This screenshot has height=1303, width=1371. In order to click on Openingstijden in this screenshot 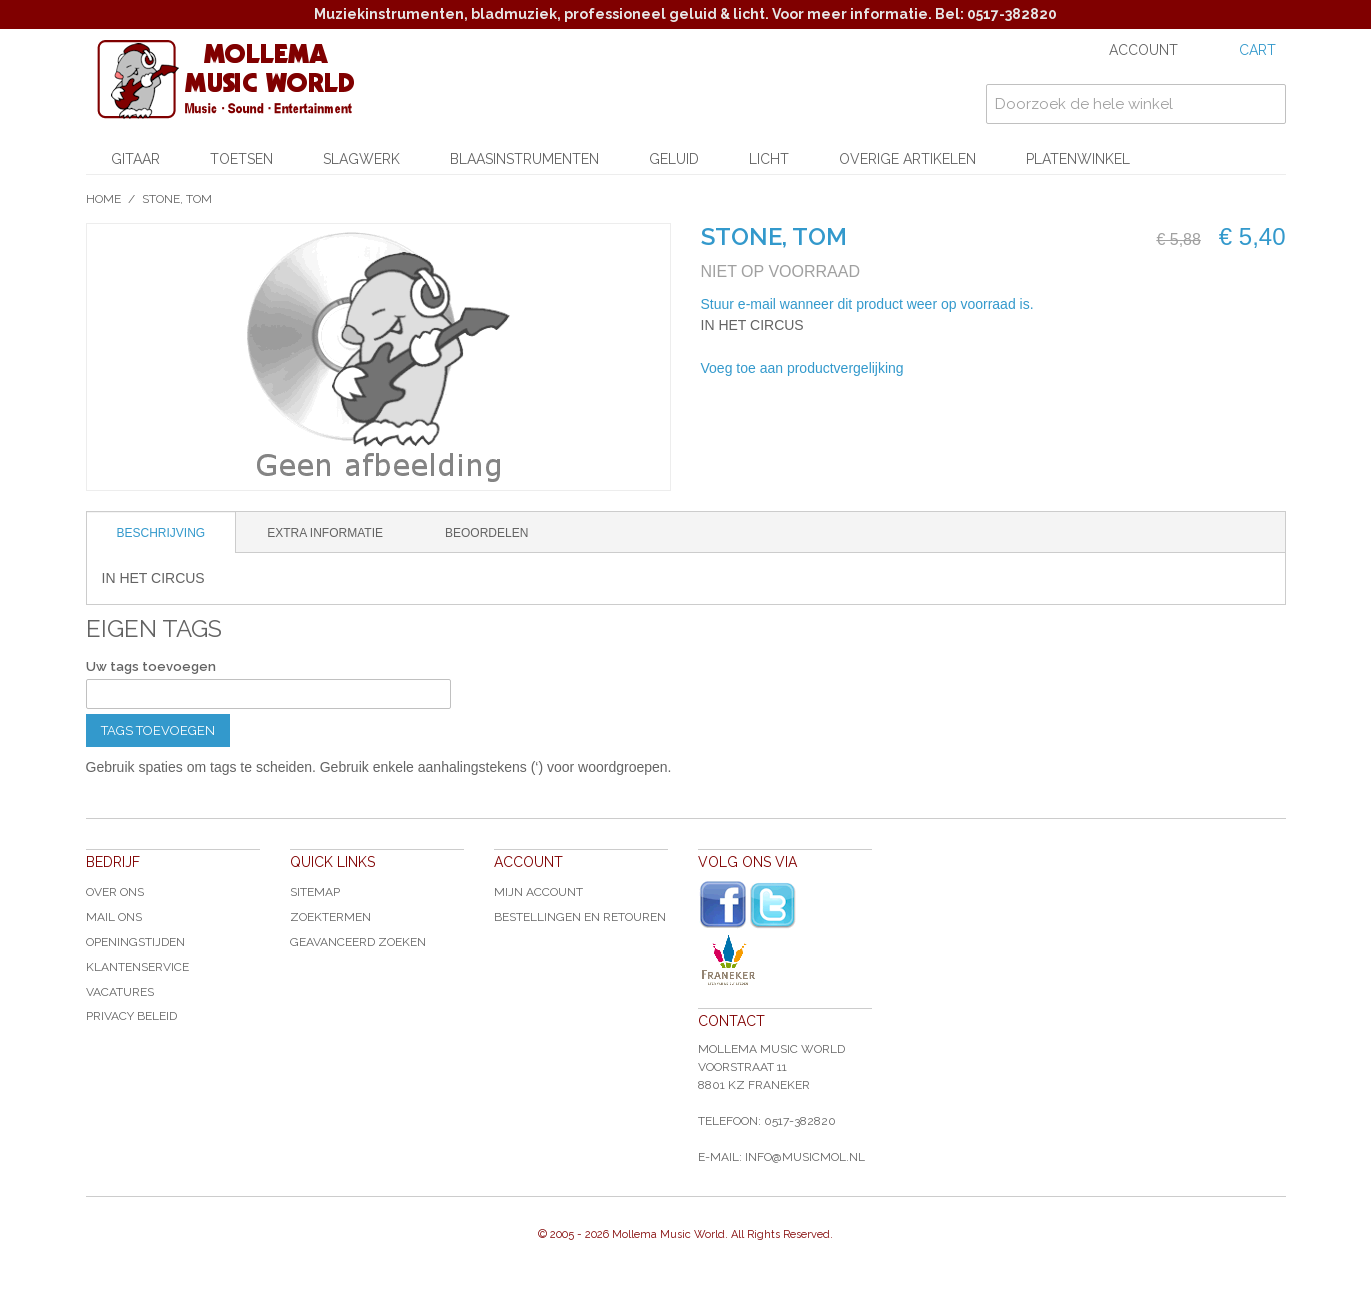, I will do `click(135, 942)`.